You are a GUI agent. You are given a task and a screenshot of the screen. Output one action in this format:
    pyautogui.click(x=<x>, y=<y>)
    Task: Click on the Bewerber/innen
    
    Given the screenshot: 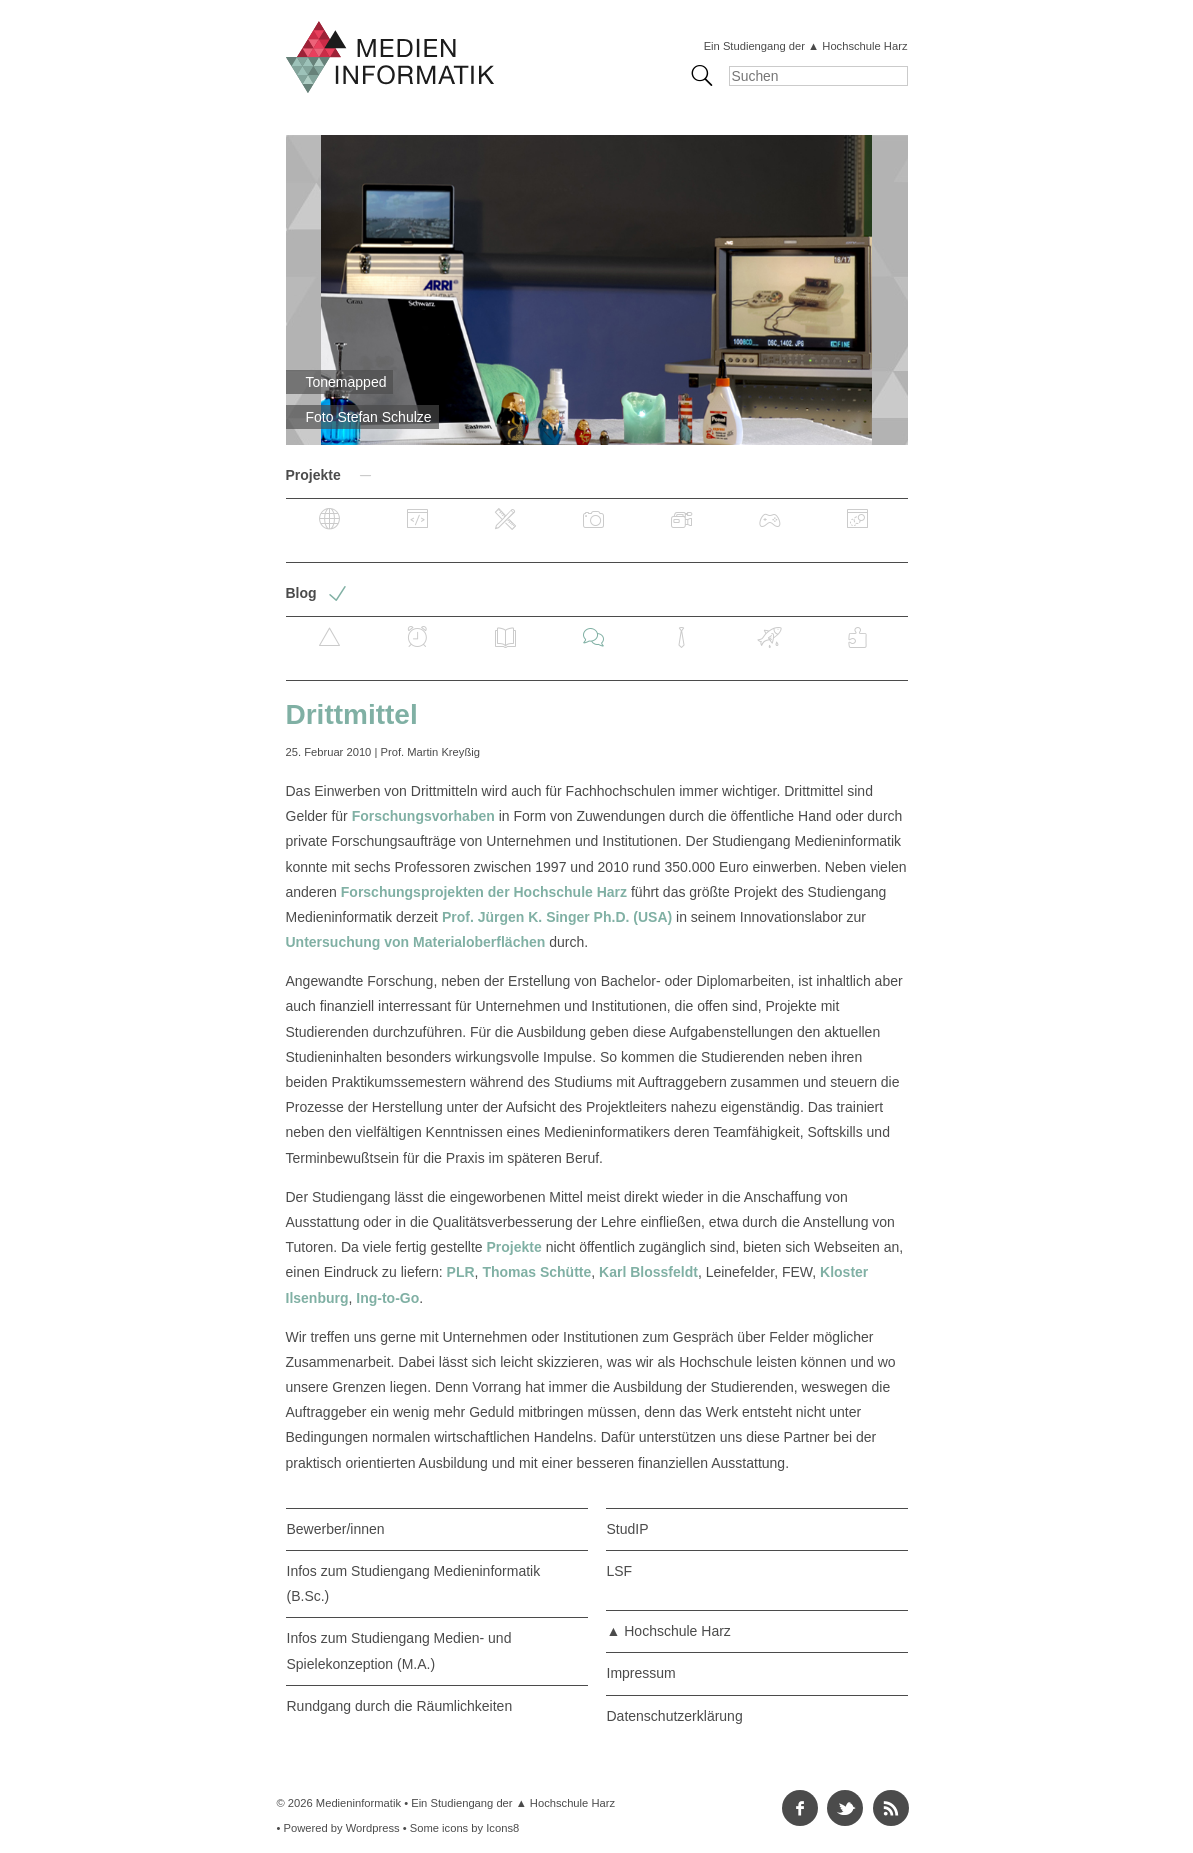 What is the action you would take?
    pyautogui.click(x=336, y=1529)
    